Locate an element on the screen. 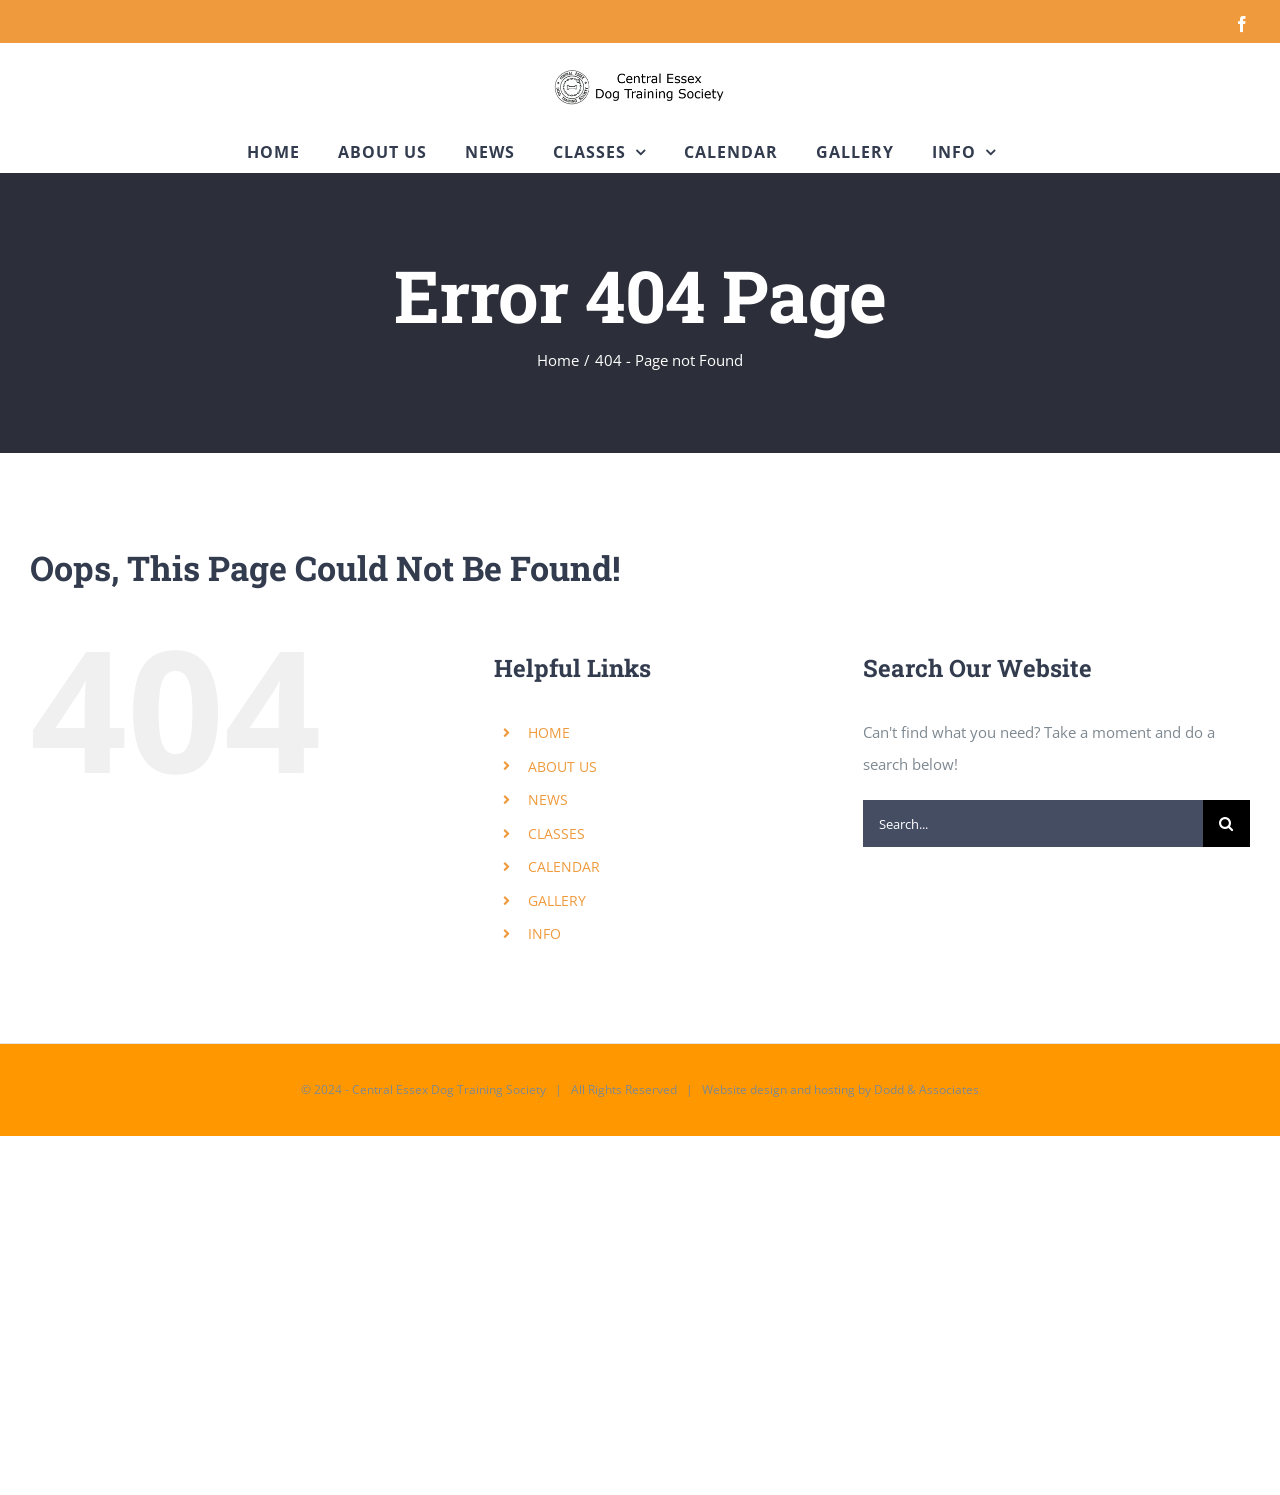 The image size is (1280, 1495). GALLERY is located at coordinates (557, 900).